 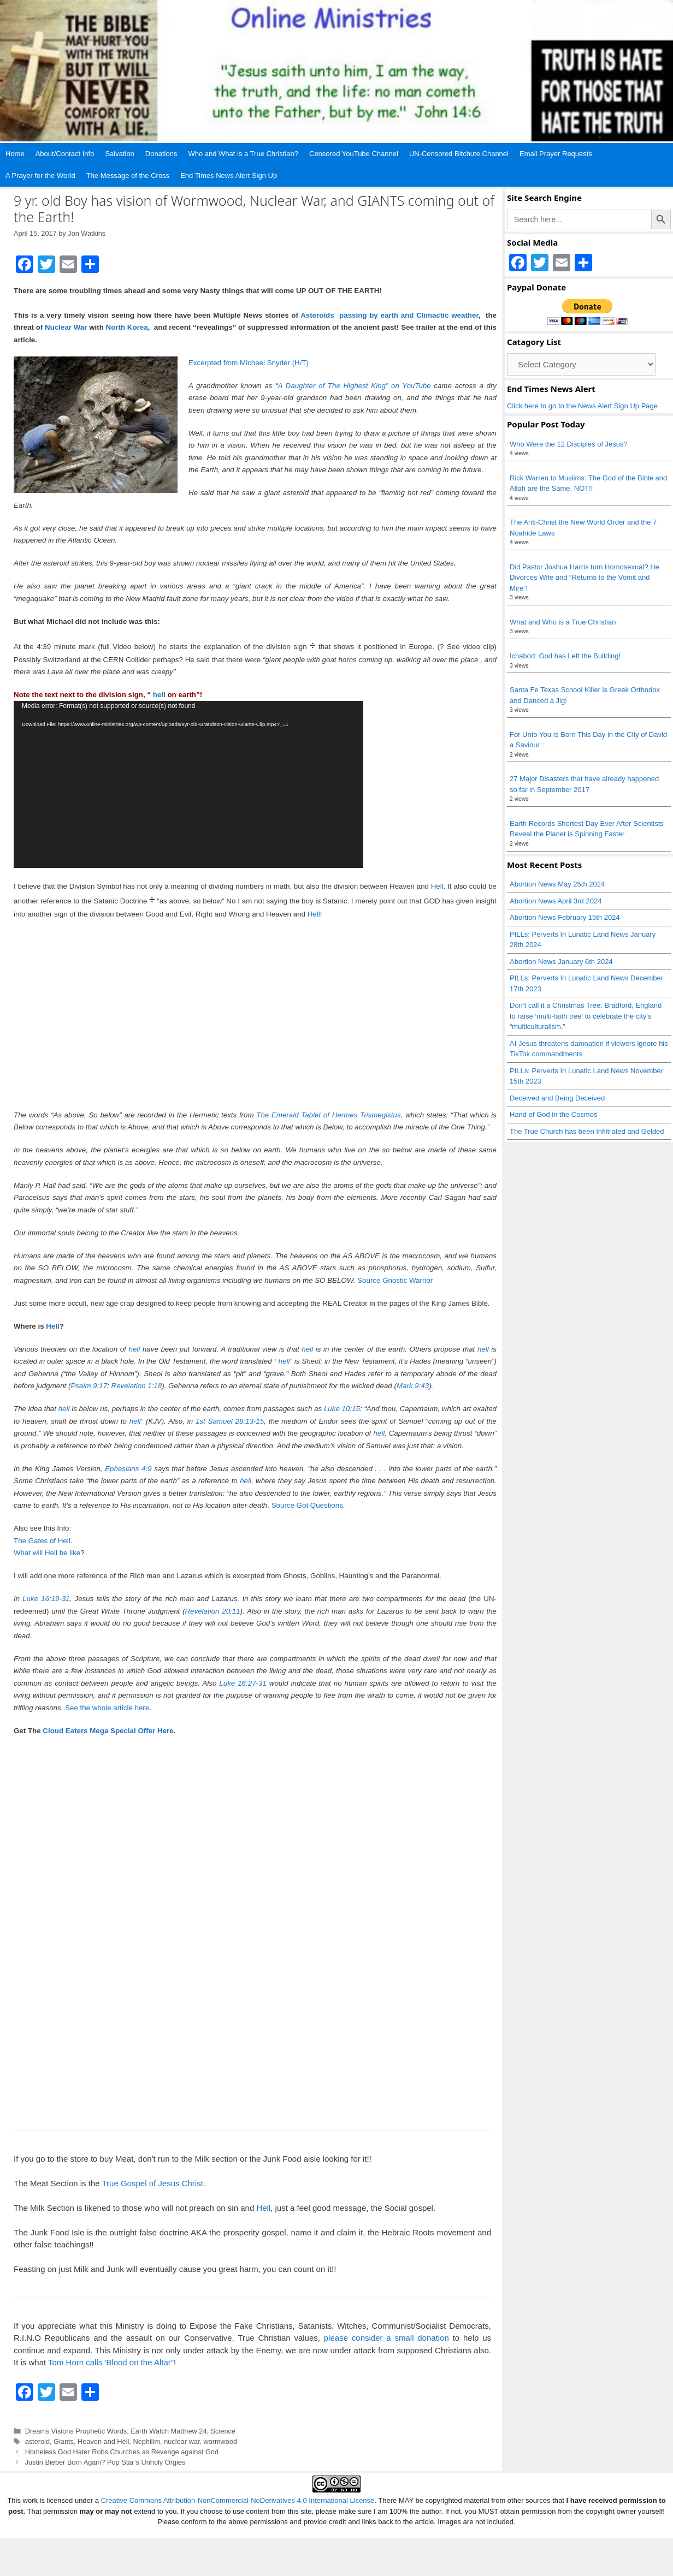 I want to click on [application], so click(x=188, y=784).